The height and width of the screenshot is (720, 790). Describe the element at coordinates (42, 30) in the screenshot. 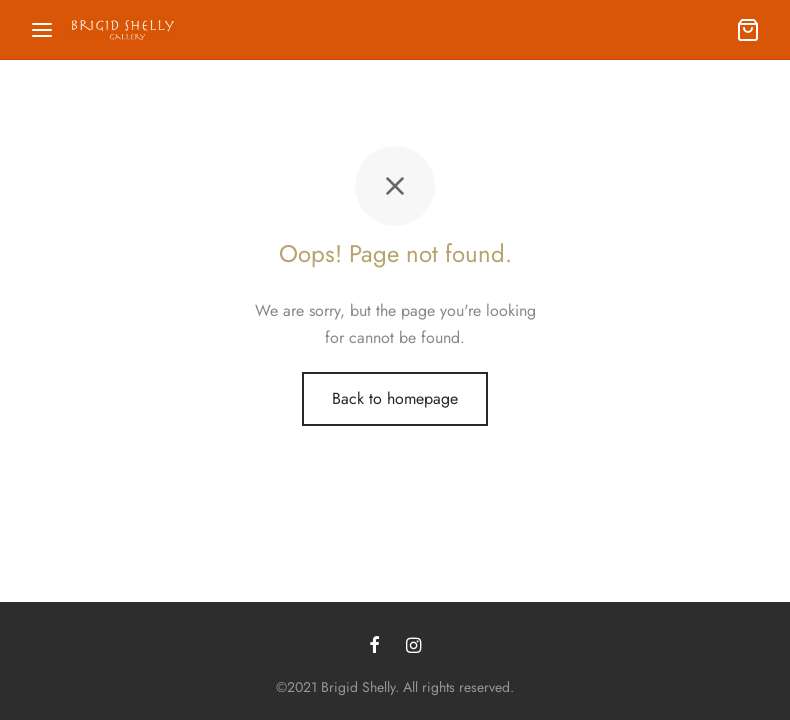

I see `[Menu]` at that location.